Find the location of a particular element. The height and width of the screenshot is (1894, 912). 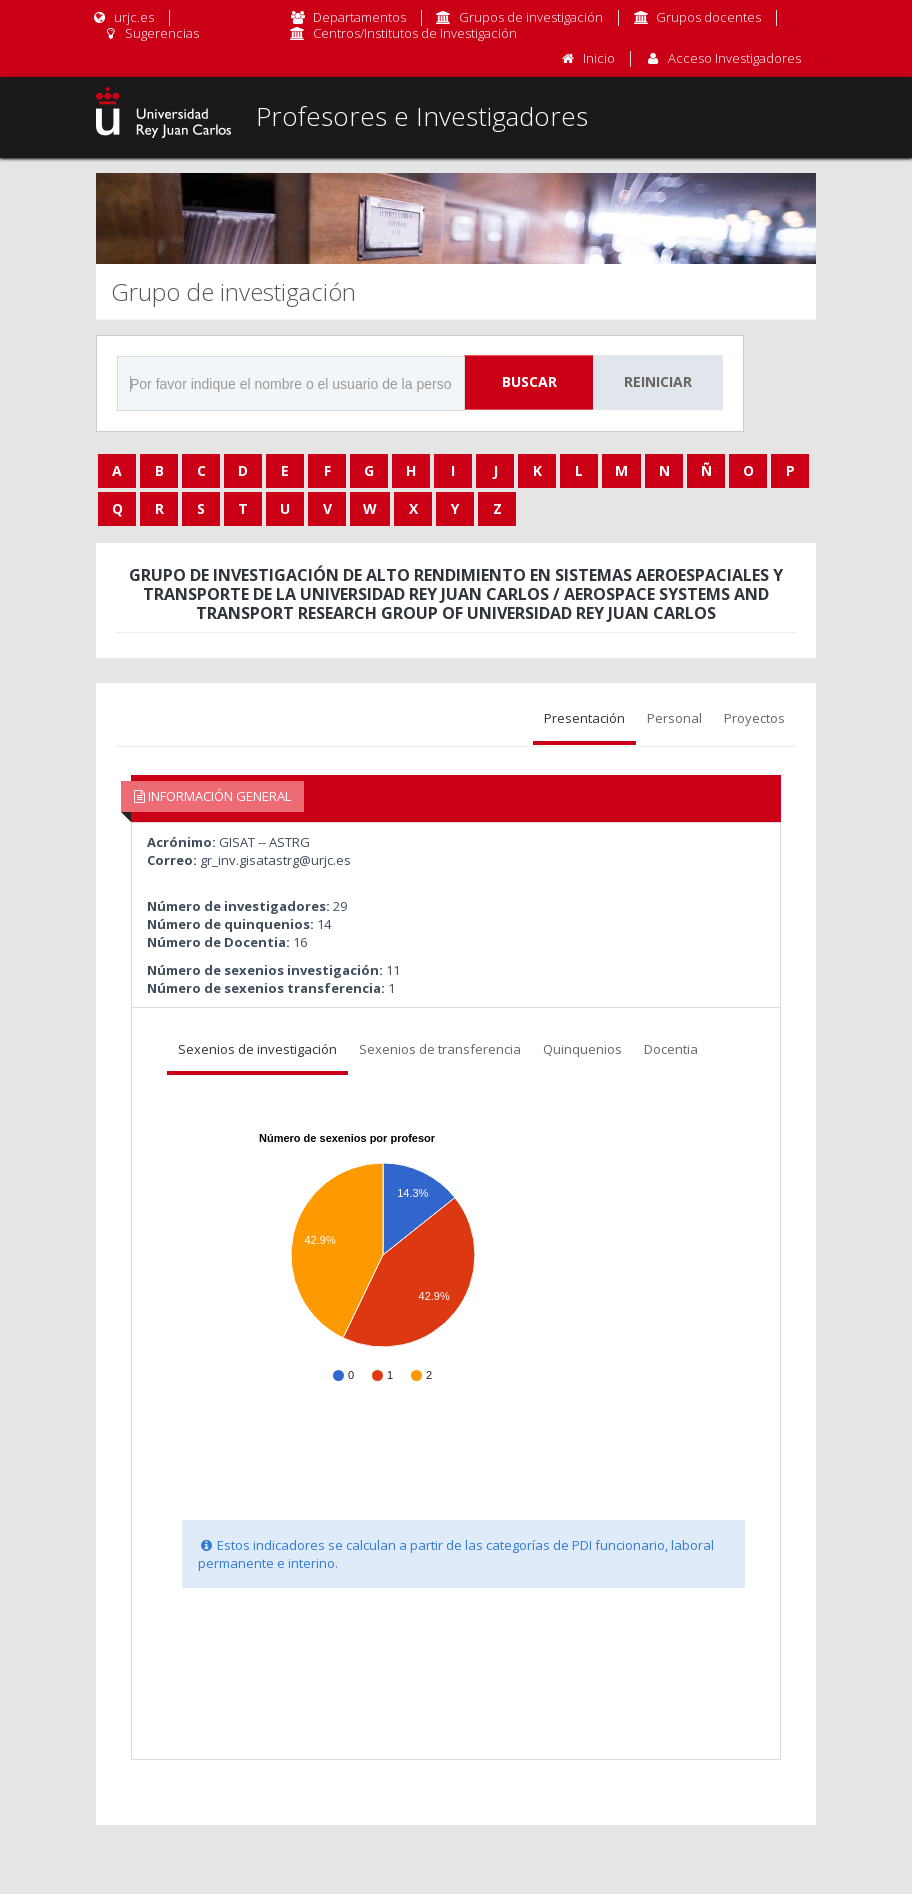

Grupos de investigación is located at coordinates (531, 17).